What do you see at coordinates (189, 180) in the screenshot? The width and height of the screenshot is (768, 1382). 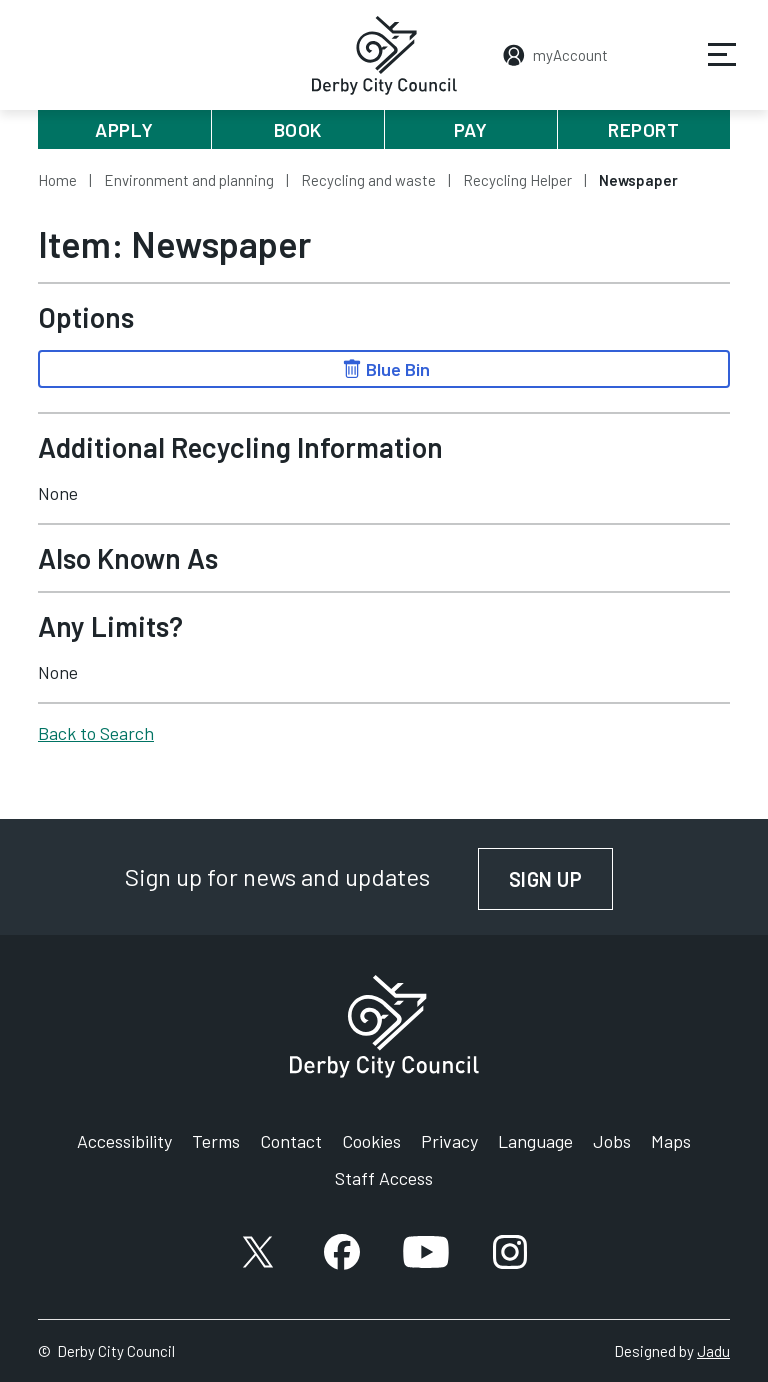 I see `Environment and planning` at bounding box center [189, 180].